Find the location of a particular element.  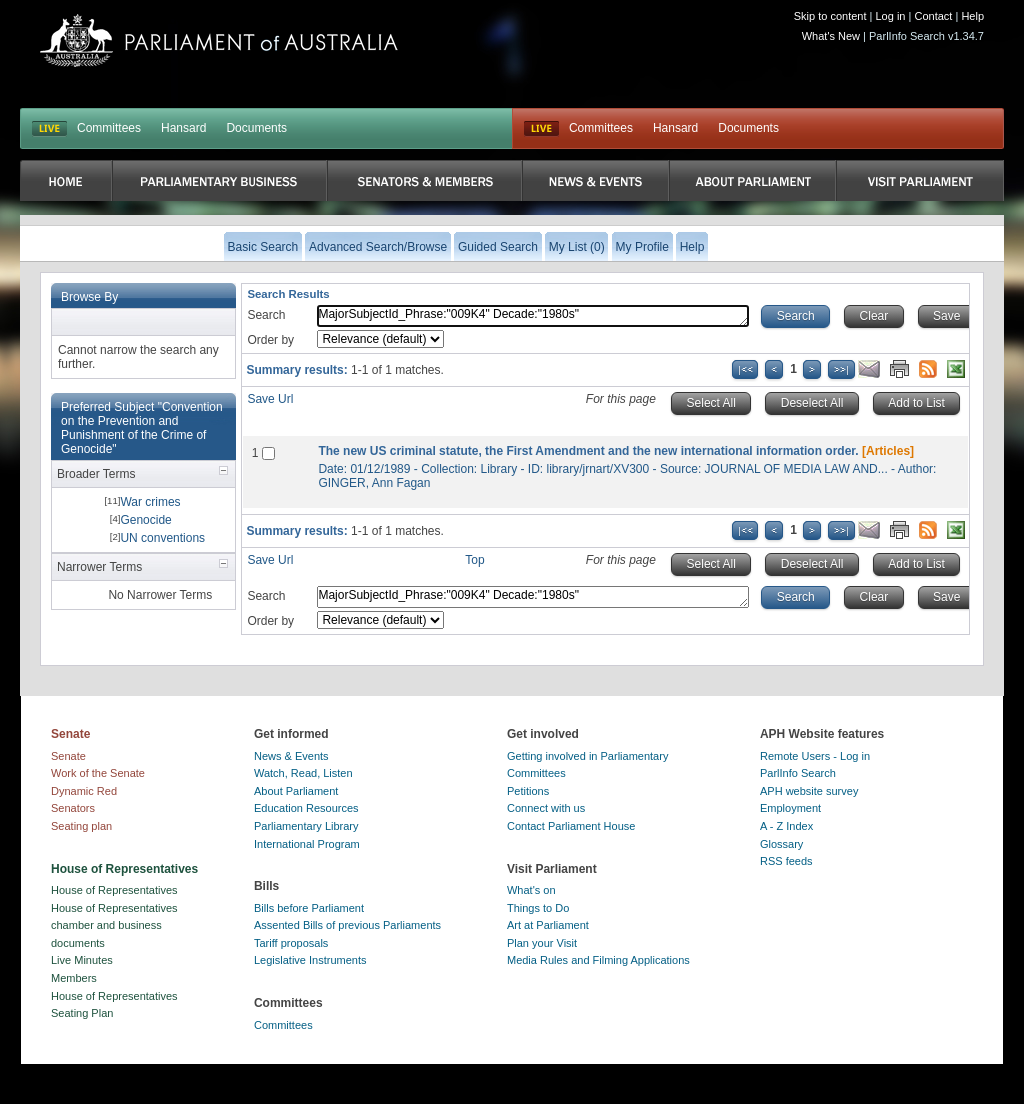

APH website survey is located at coordinates (809, 791).